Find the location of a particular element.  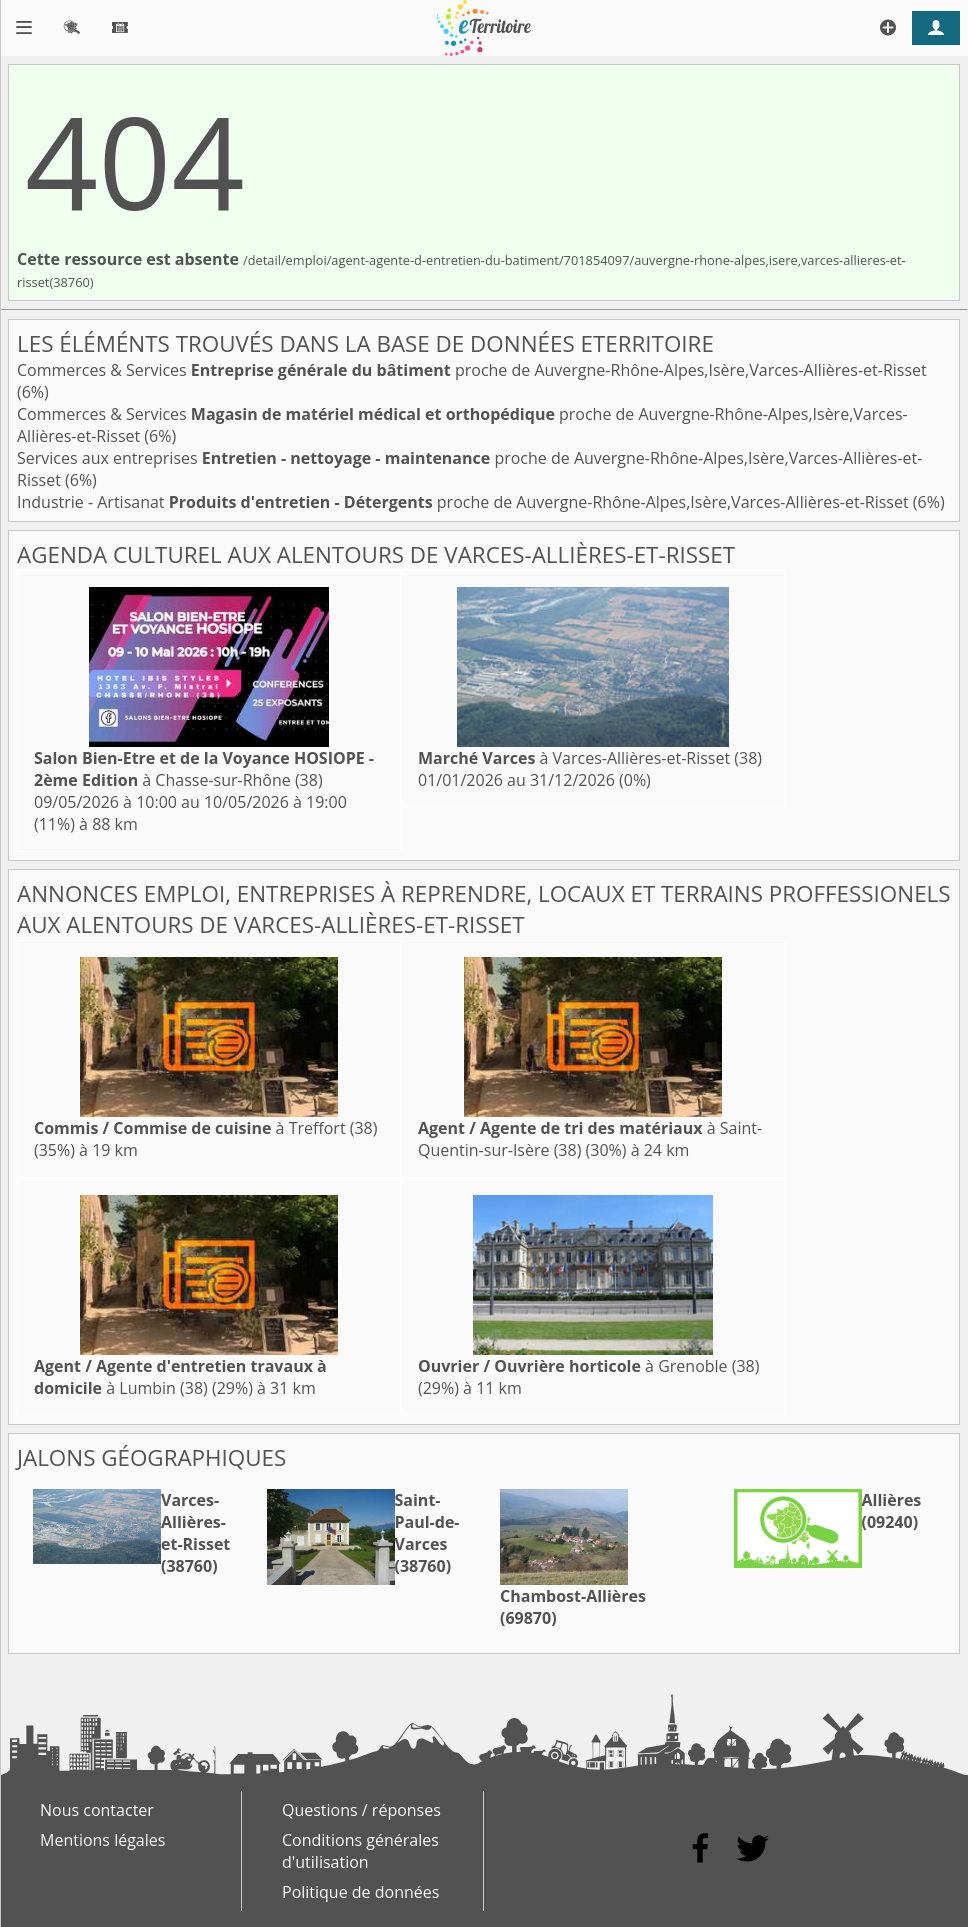

à Grenoble (38) is located at coordinates (588, 1366).